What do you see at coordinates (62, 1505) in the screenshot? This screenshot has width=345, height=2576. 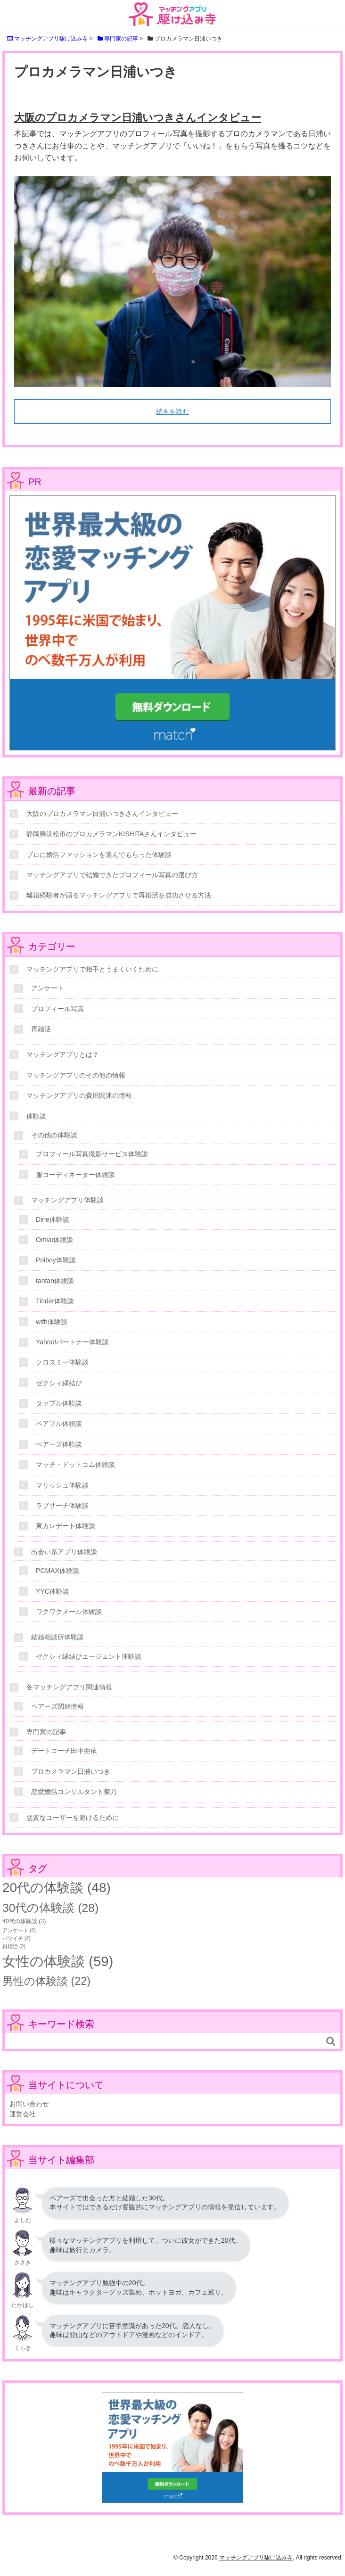 I see `ラブサーチ体験談` at bounding box center [62, 1505].